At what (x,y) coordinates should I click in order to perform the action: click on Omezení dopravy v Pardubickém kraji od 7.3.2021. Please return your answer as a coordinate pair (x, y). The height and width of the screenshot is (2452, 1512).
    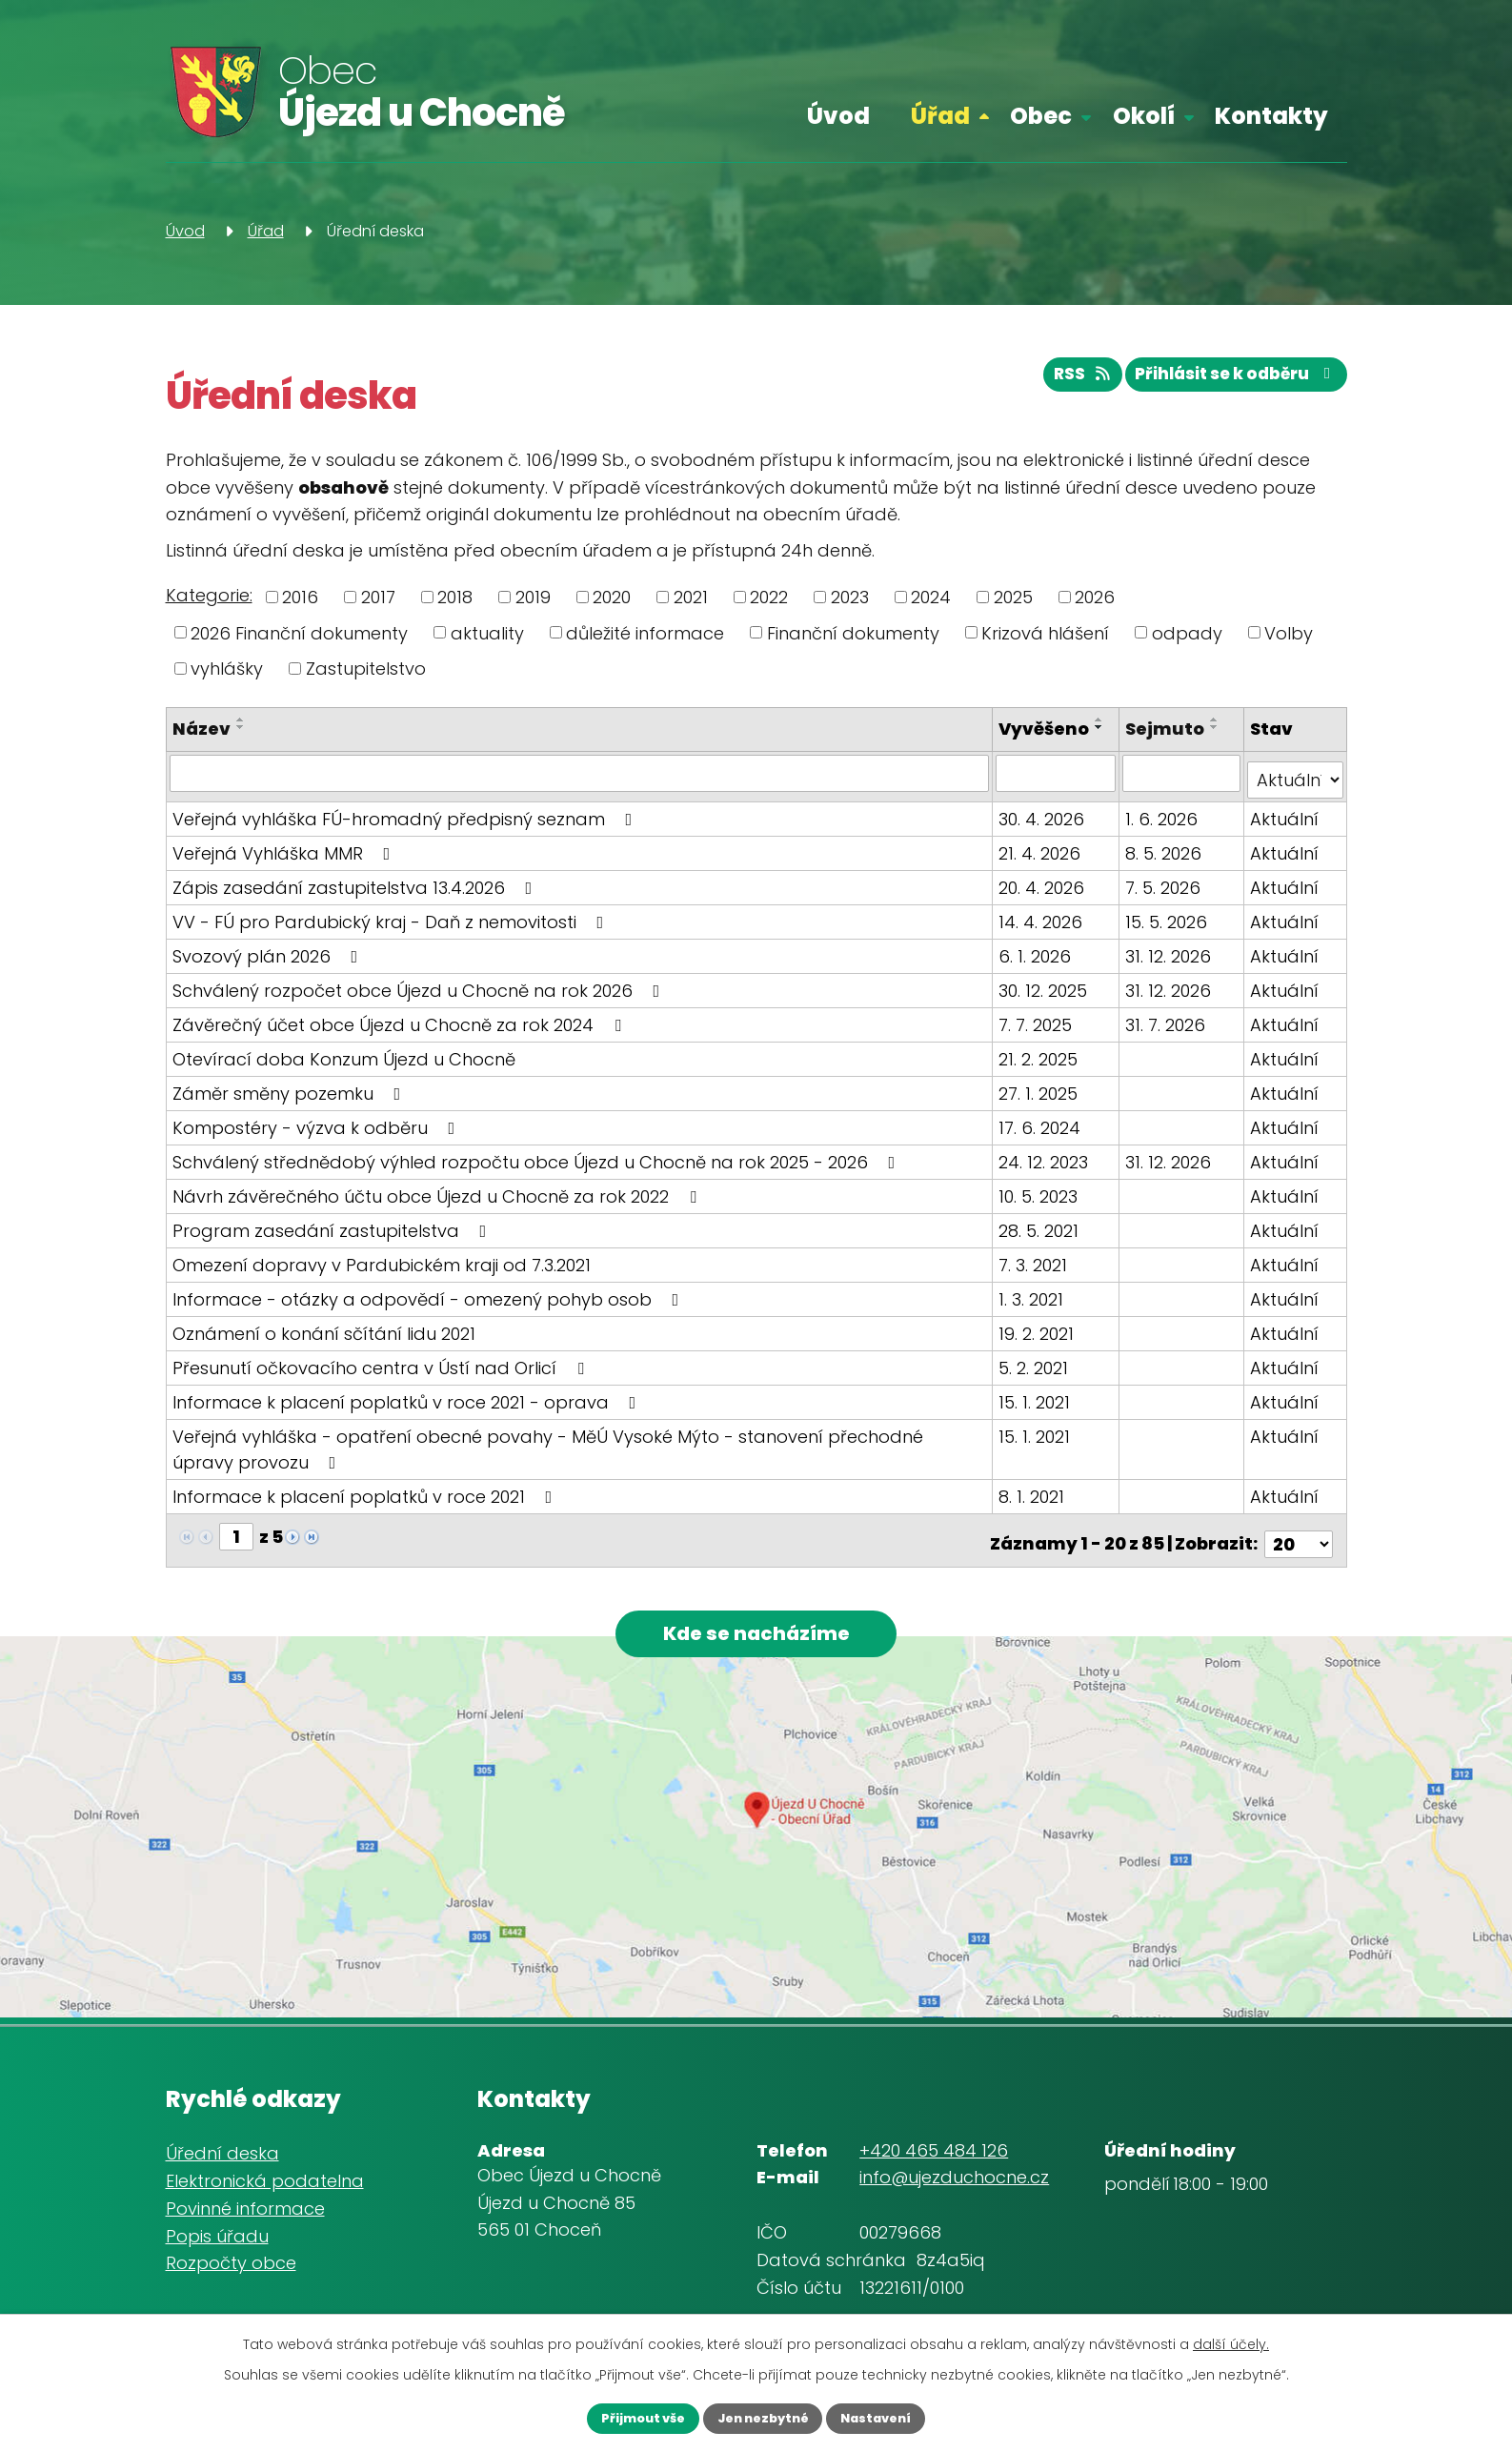
    Looking at the image, I should click on (381, 1271).